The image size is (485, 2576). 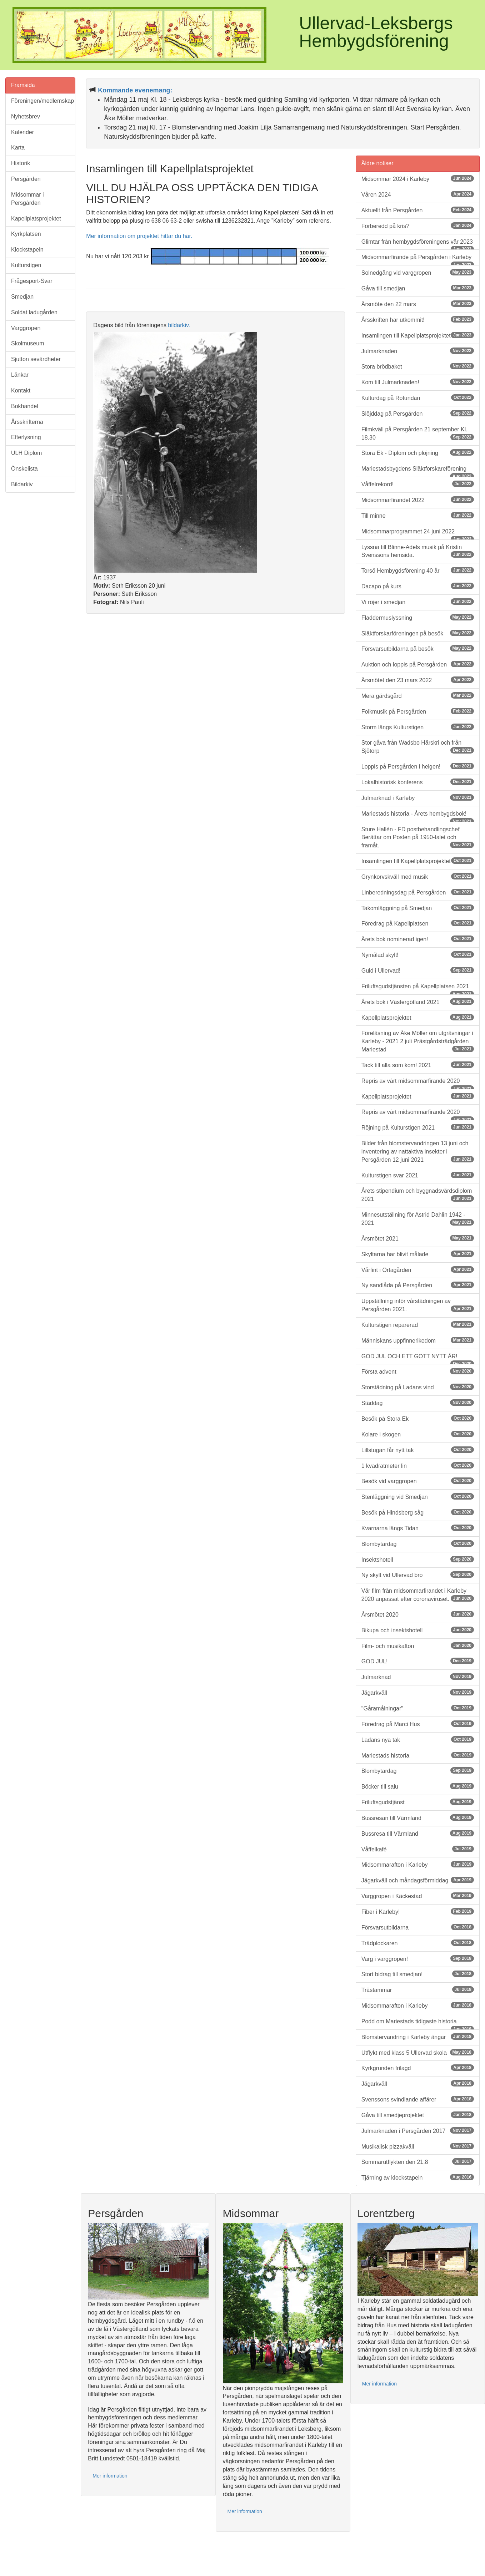 What do you see at coordinates (417, 695) in the screenshot?
I see `Mera gärdsgård` at bounding box center [417, 695].